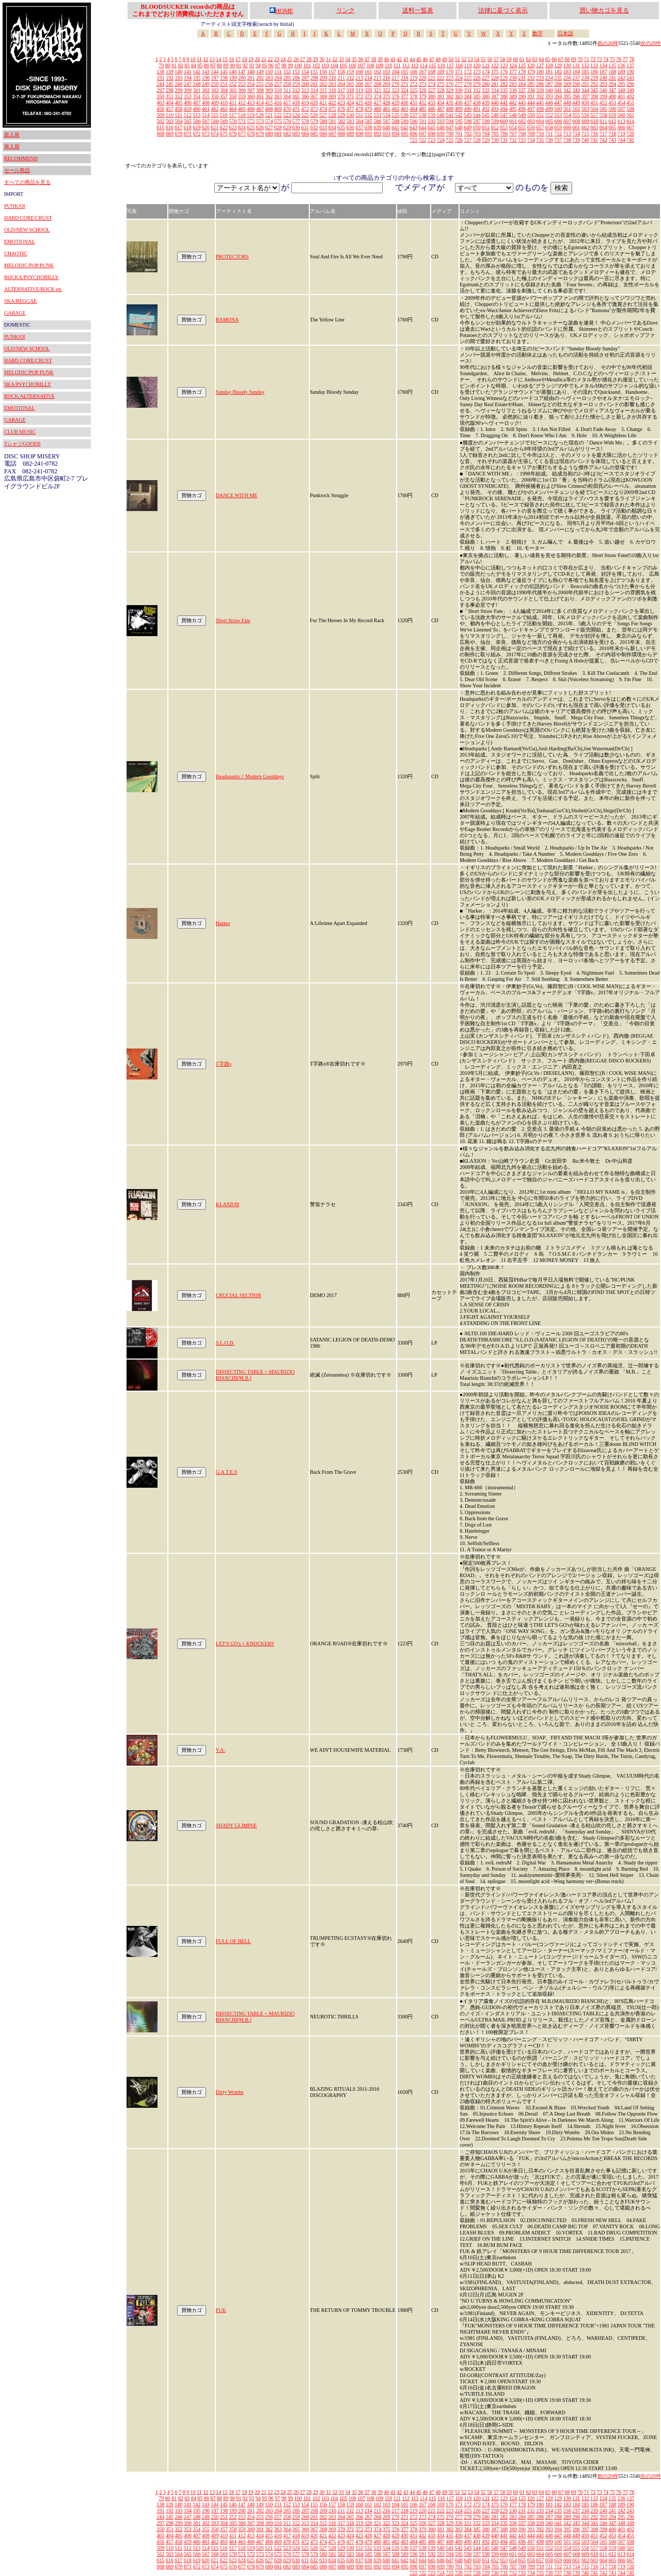 This screenshot has width=661, height=2576. What do you see at coordinates (630, 127) in the screenshot?
I see `667` at bounding box center [630, 127].